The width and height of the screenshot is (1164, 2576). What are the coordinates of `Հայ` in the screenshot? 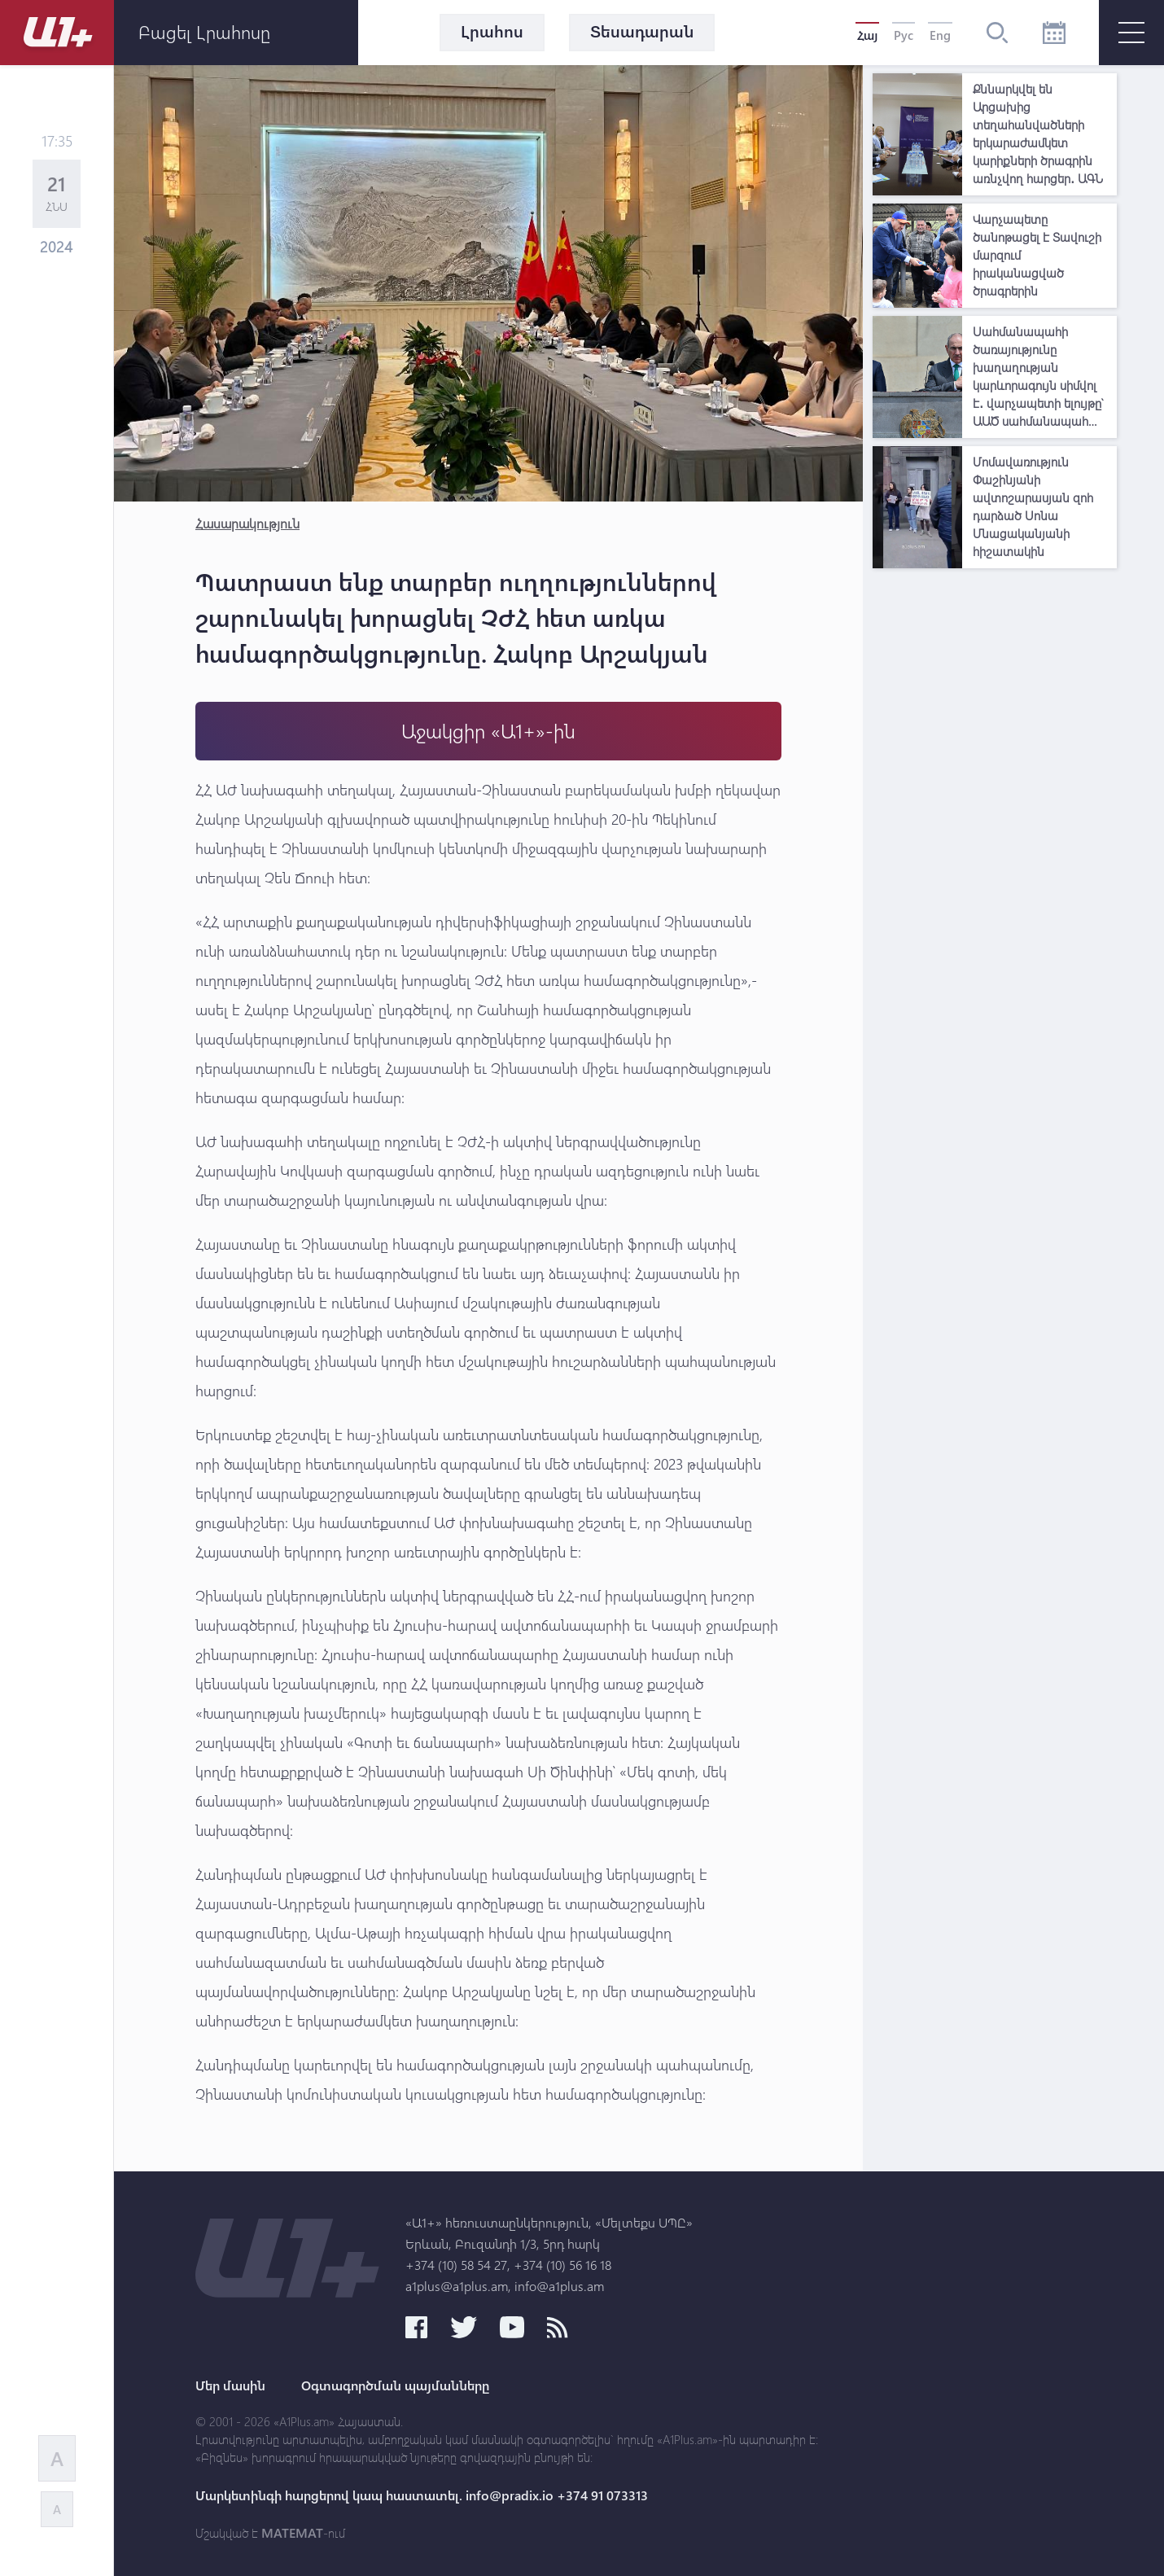 It's located at (867, 35).